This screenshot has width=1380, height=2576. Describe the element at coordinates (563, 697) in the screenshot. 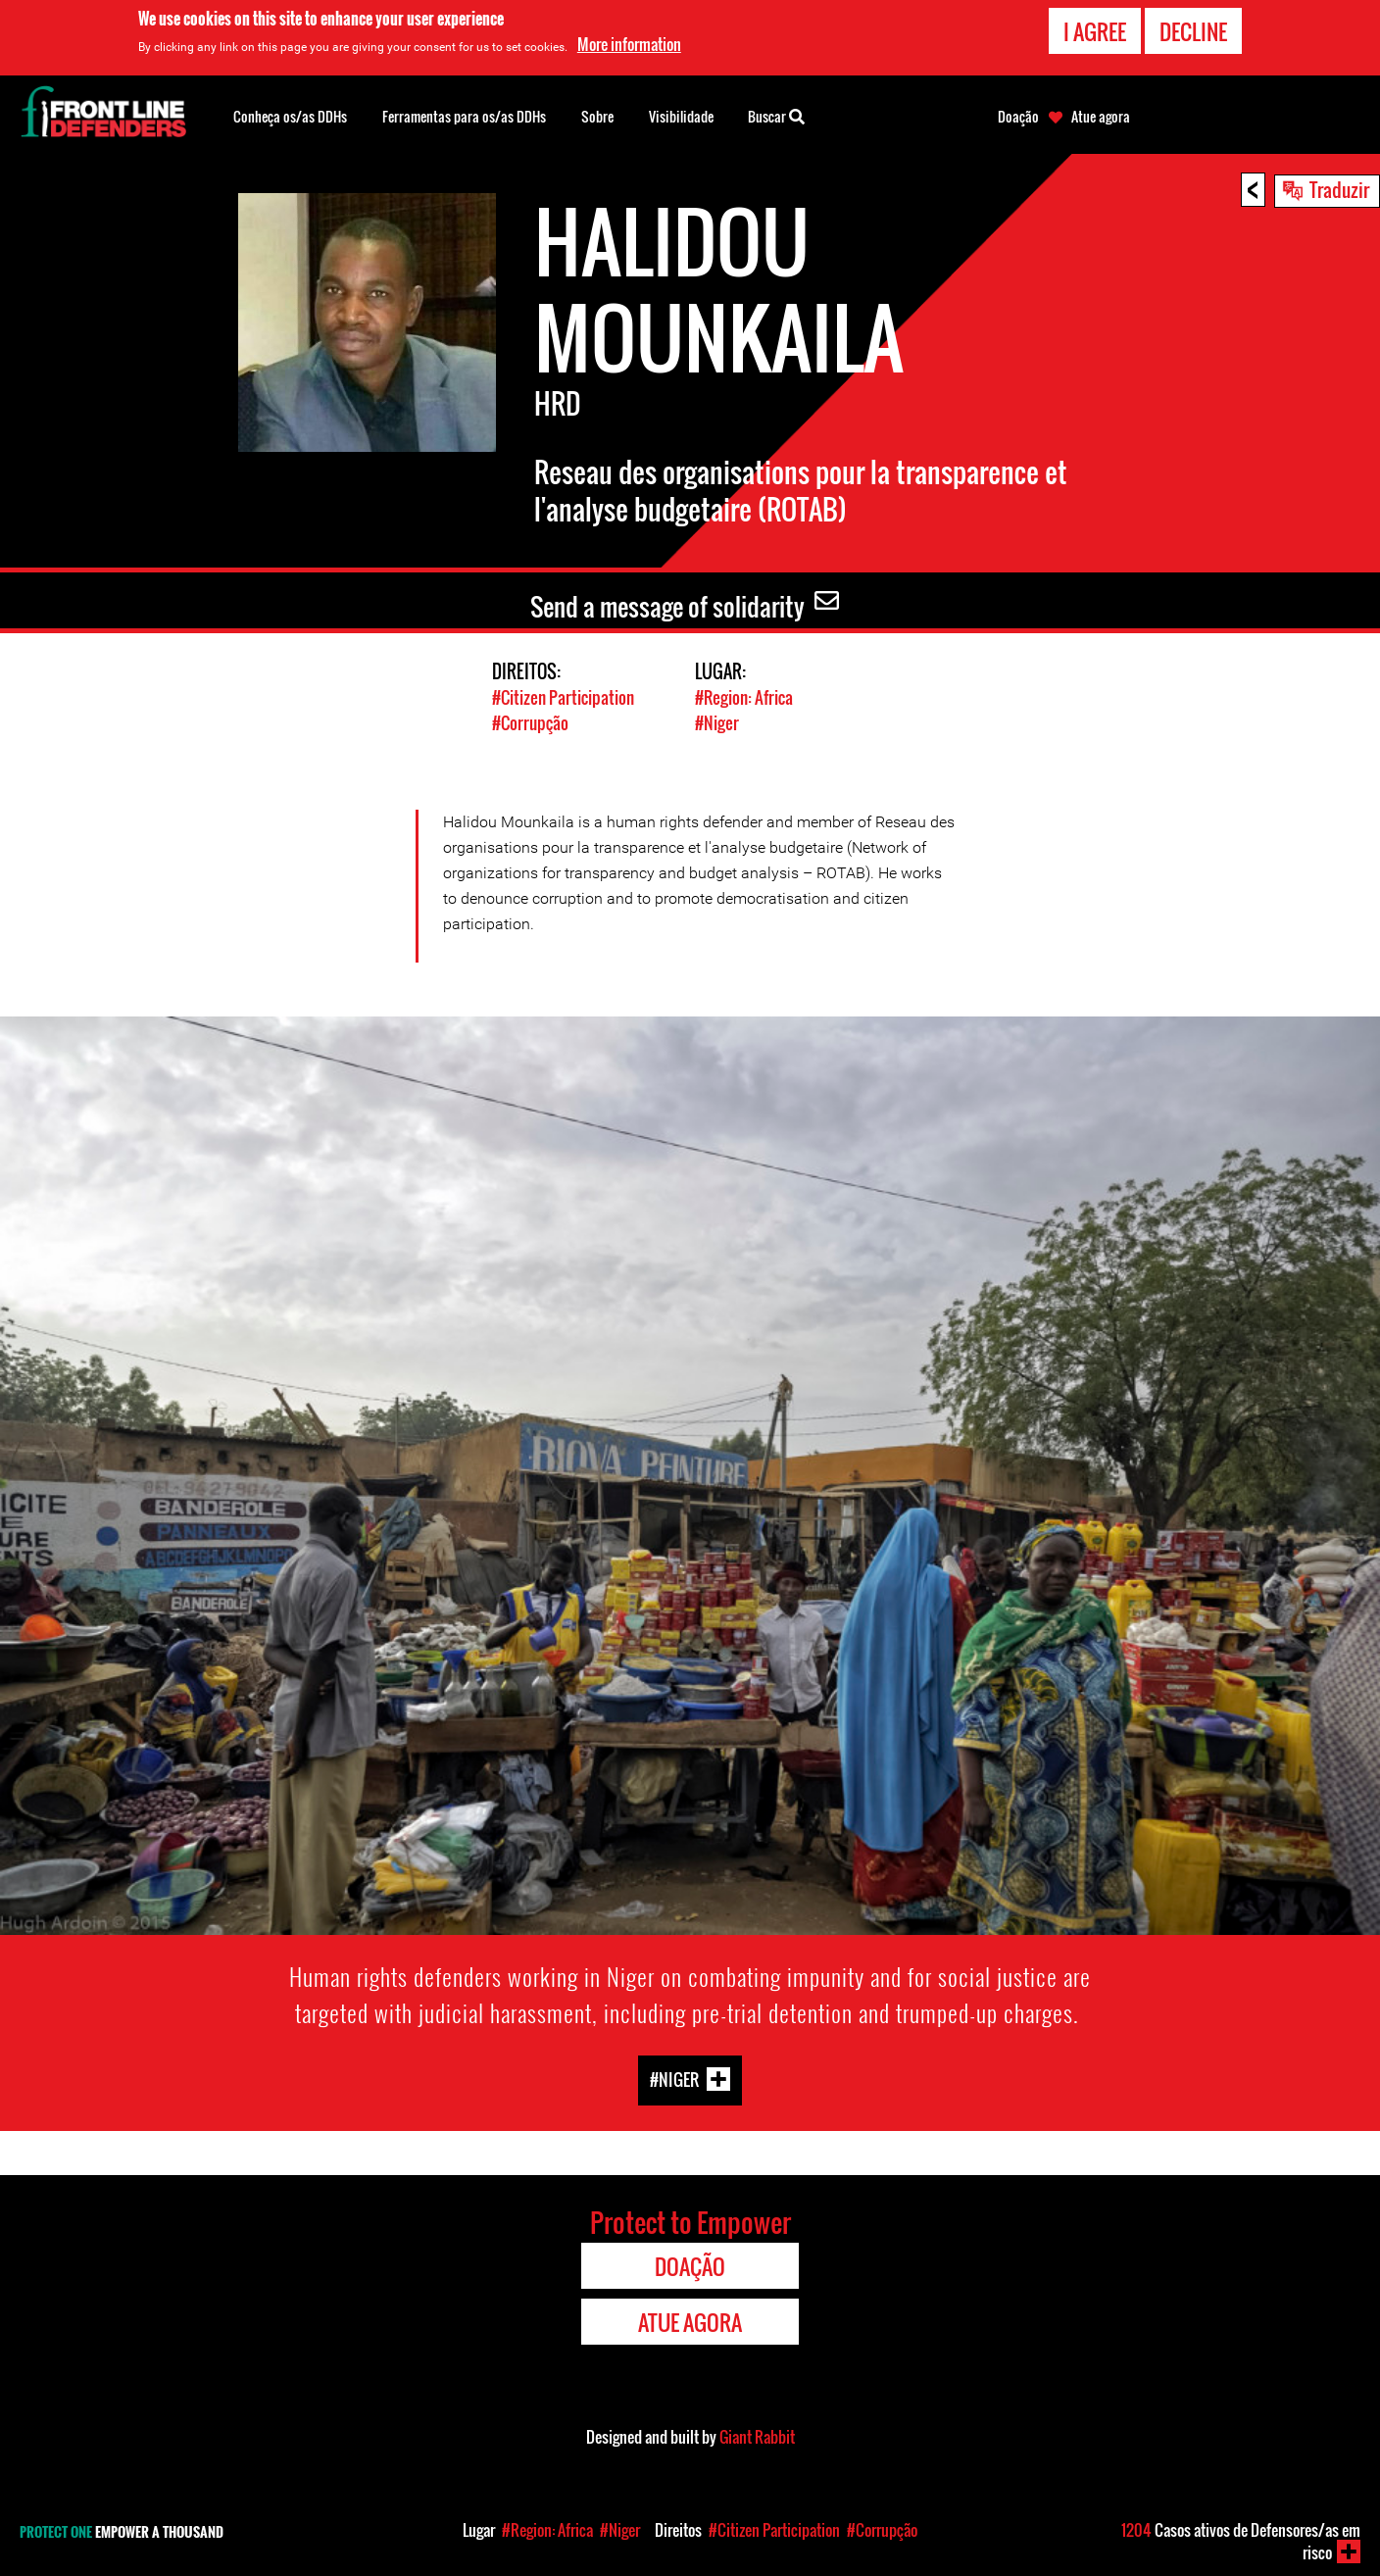

I see `#Citizen Participation` at that location.